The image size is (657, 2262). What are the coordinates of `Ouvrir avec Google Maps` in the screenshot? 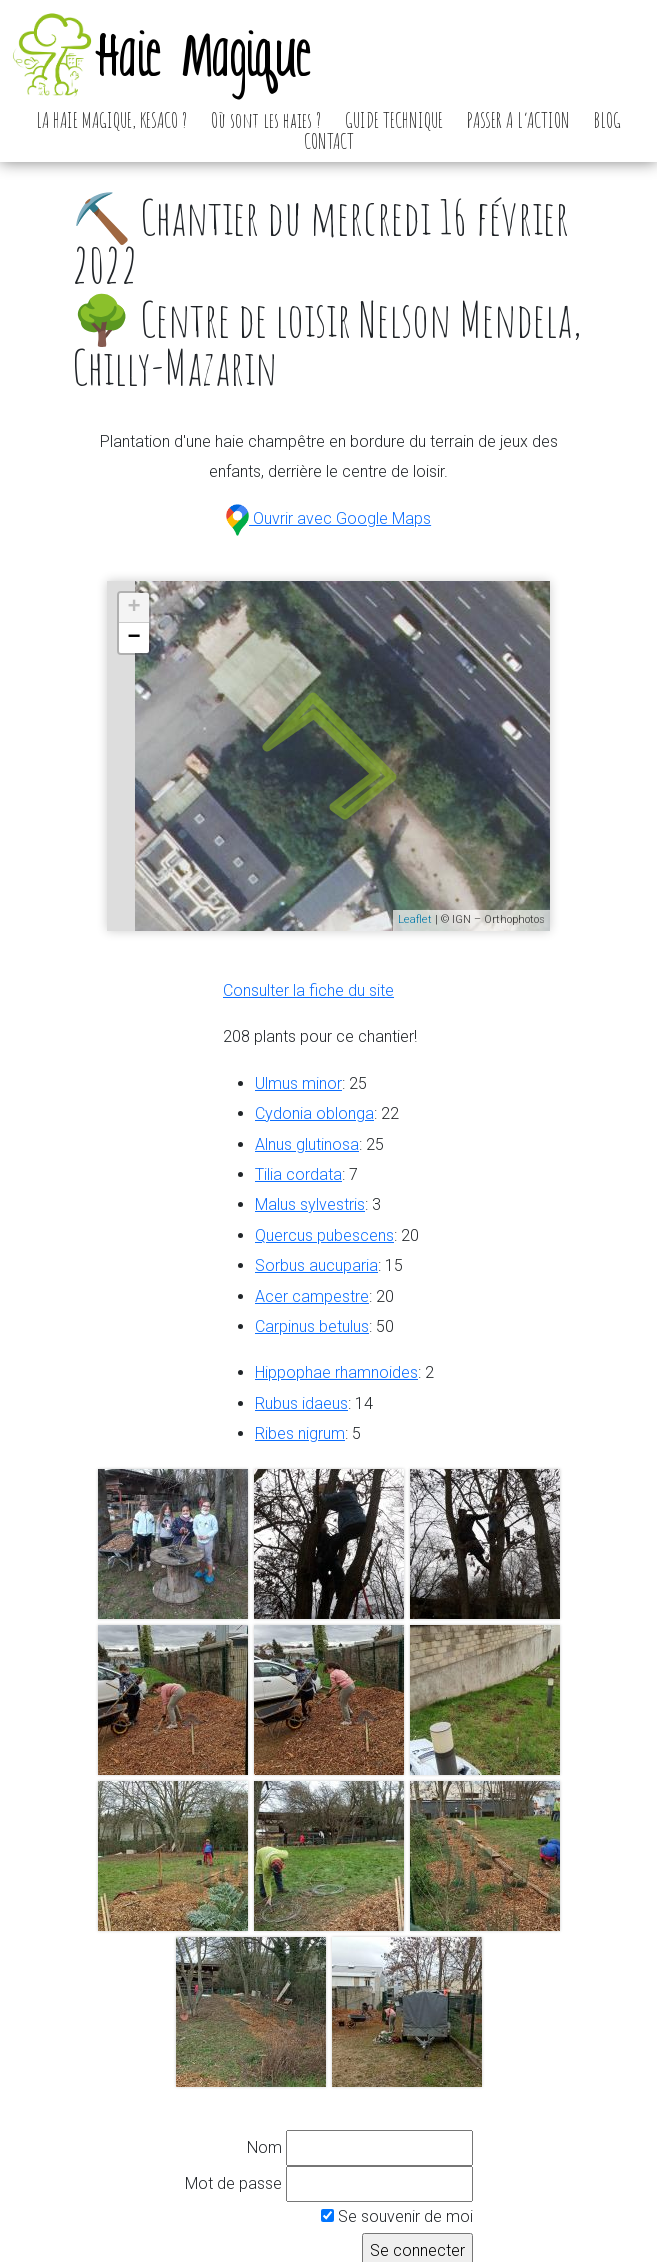 It's located at (328, 518).